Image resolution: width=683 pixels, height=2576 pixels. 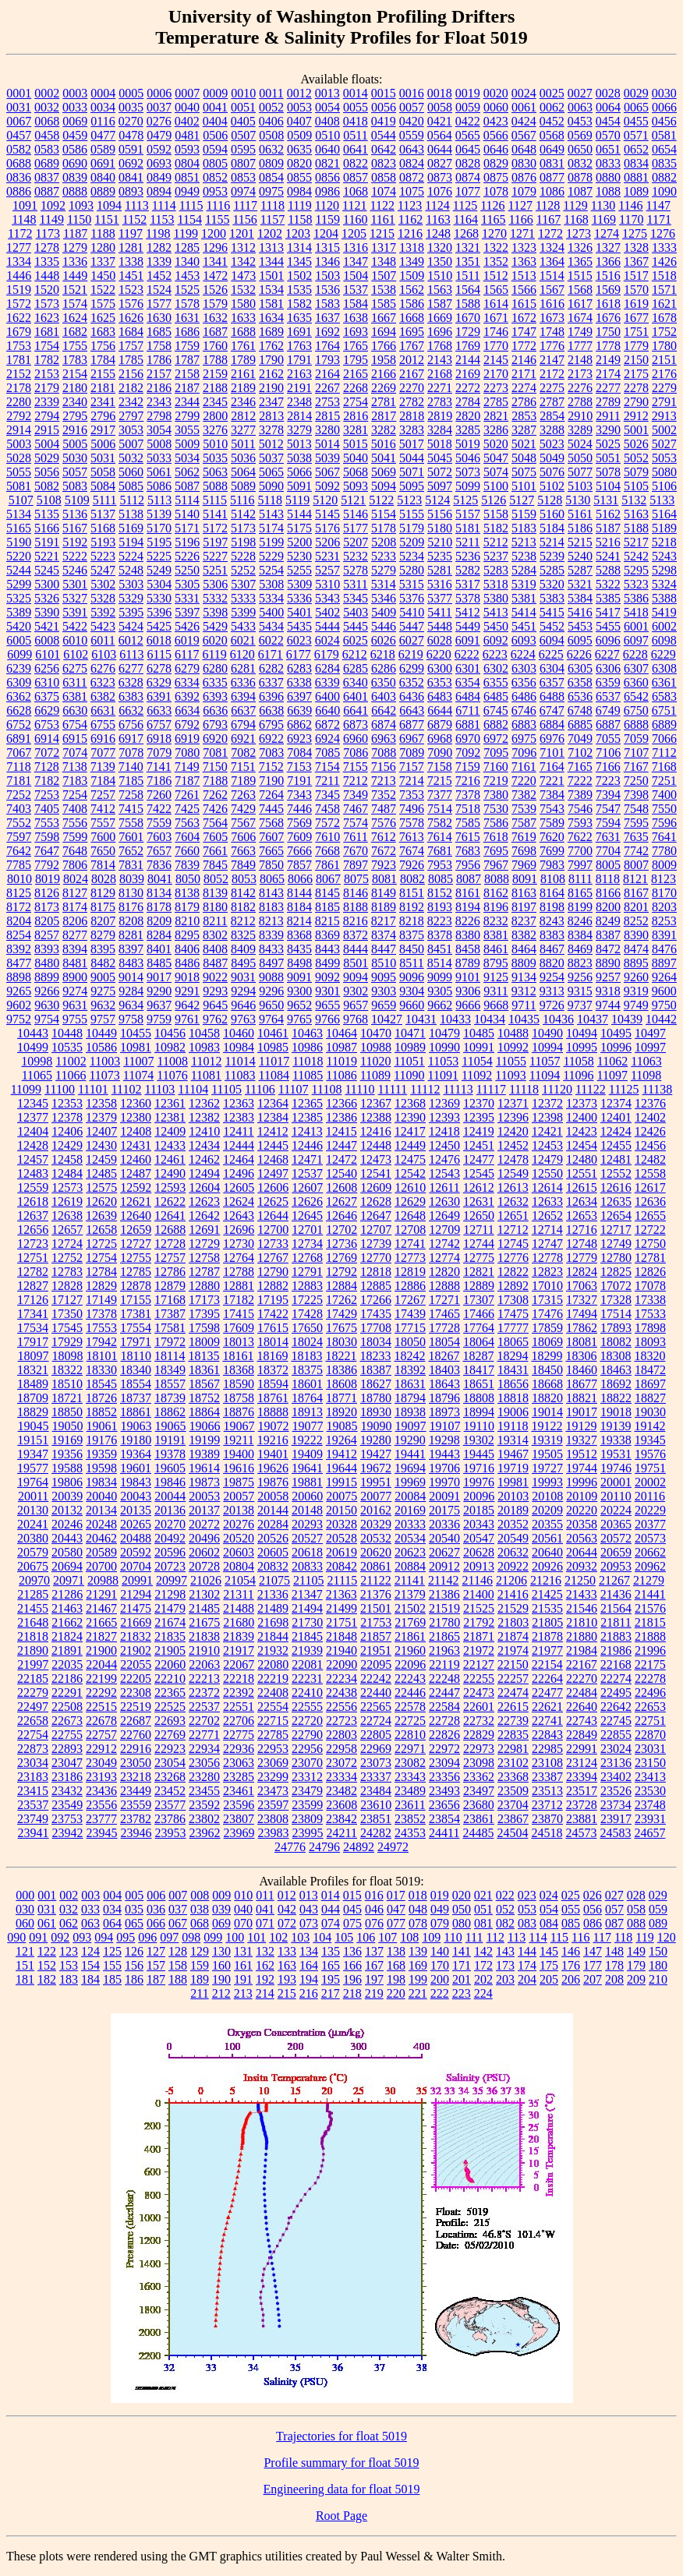 I want to click on 5452, so click(x=552, y=626).